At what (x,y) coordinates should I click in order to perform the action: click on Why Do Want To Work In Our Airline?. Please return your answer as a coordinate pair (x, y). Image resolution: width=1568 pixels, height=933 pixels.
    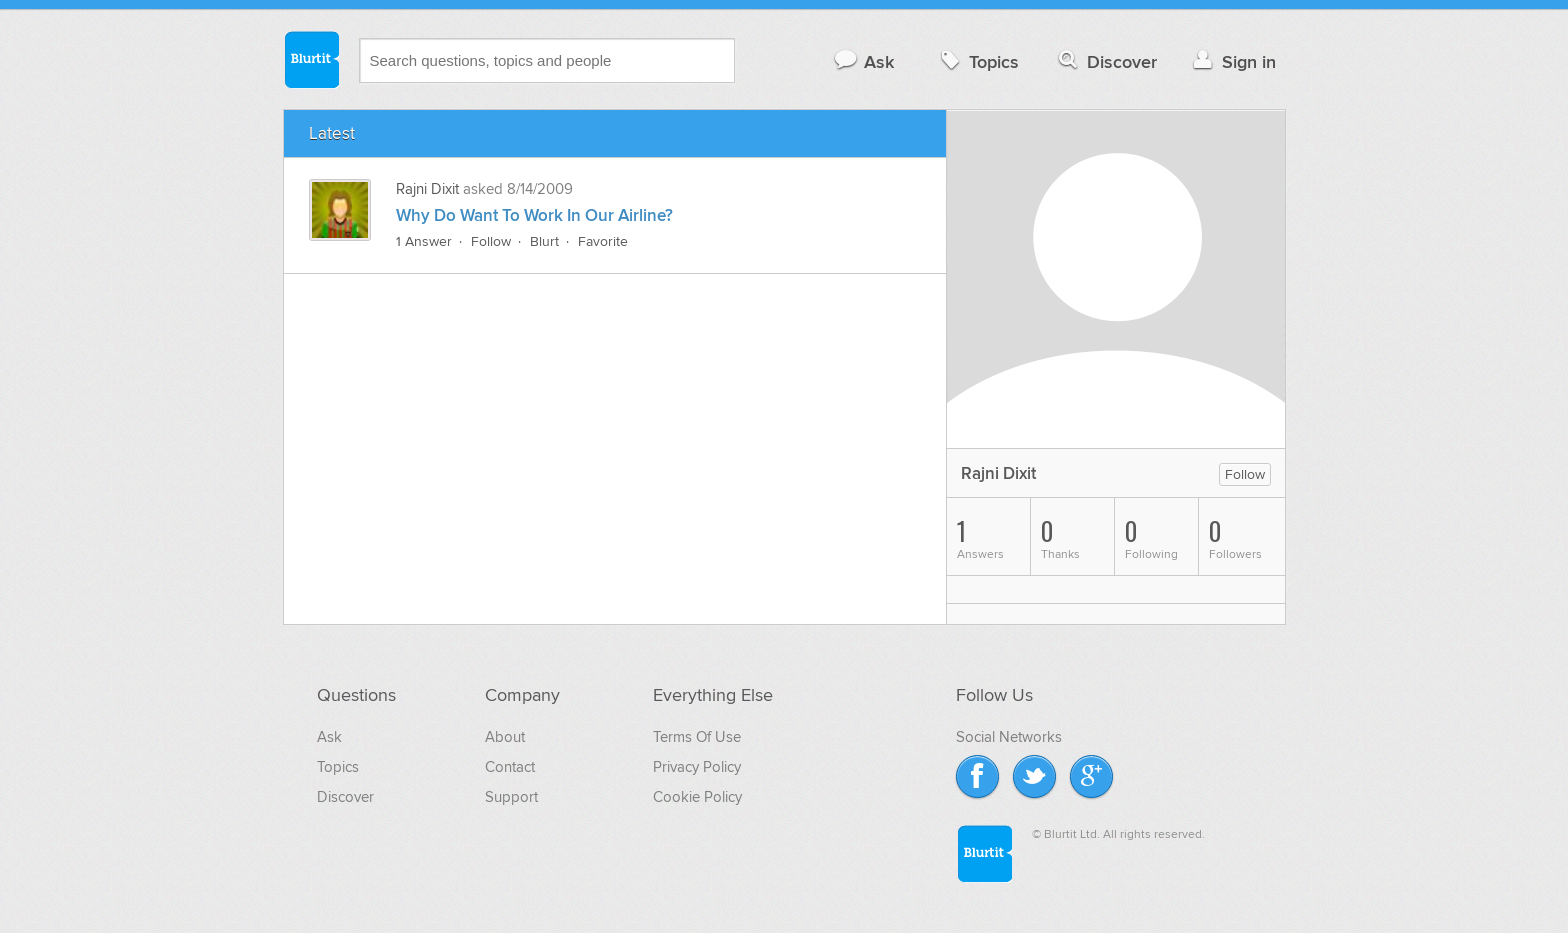
    Looking at the image, I should click on (534, 216).